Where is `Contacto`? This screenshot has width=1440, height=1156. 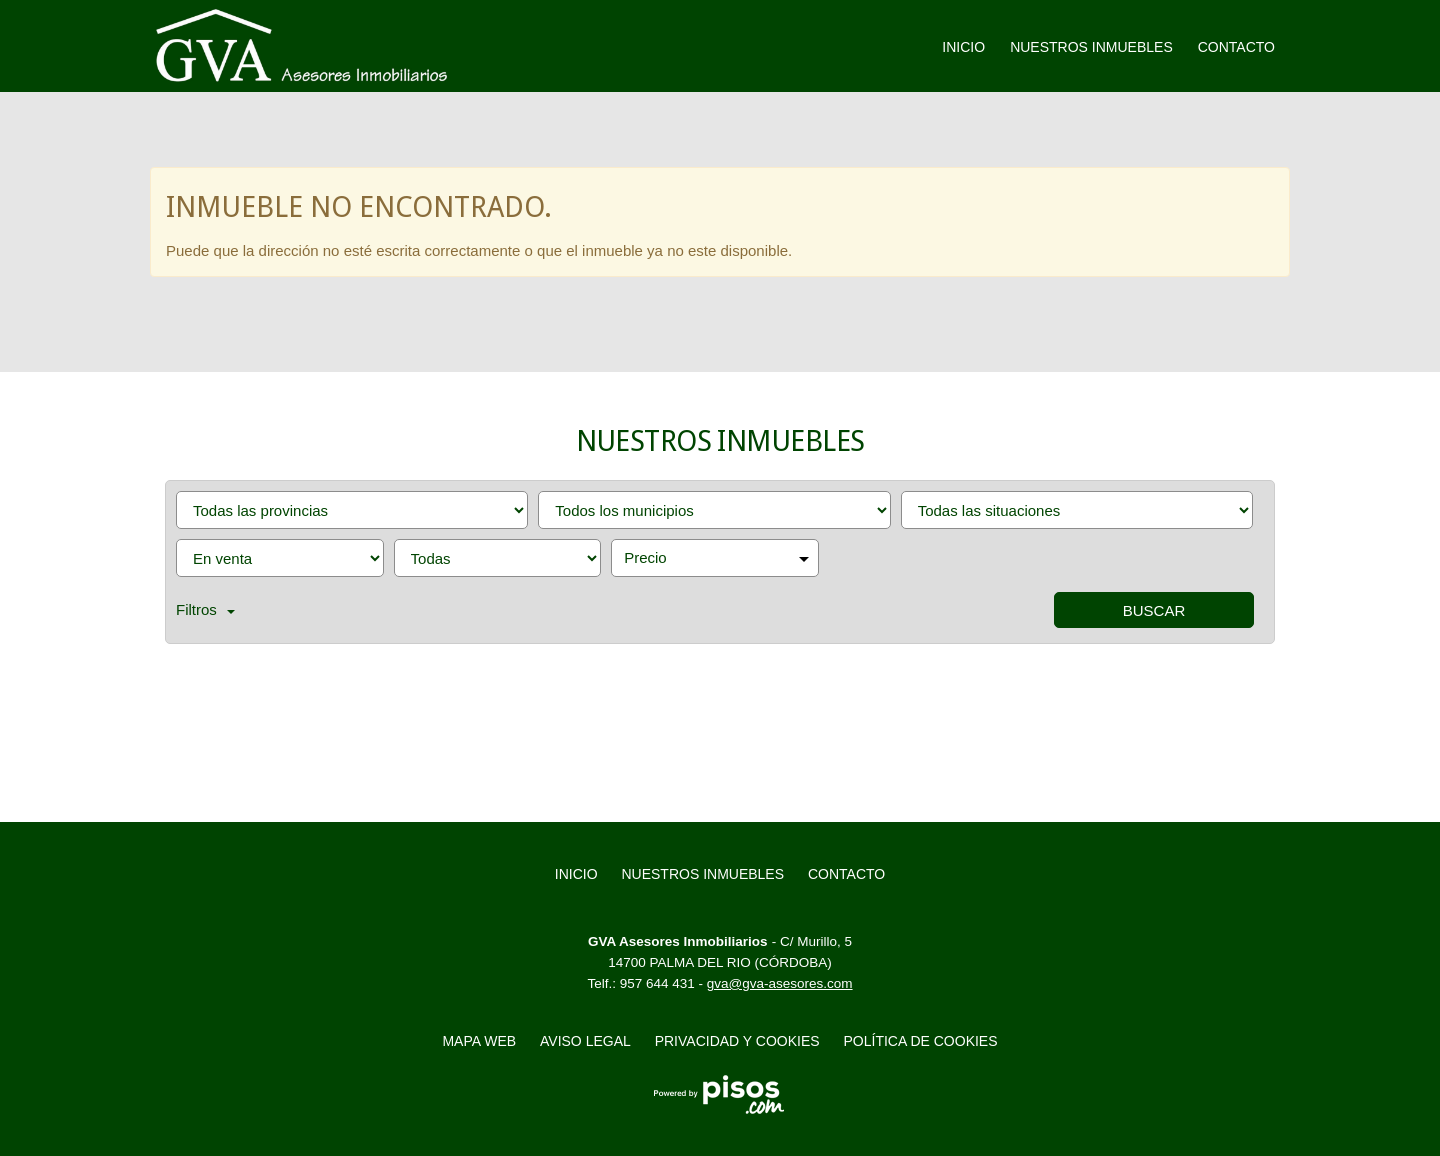 Contacto is located at coordinates (1236, 47).